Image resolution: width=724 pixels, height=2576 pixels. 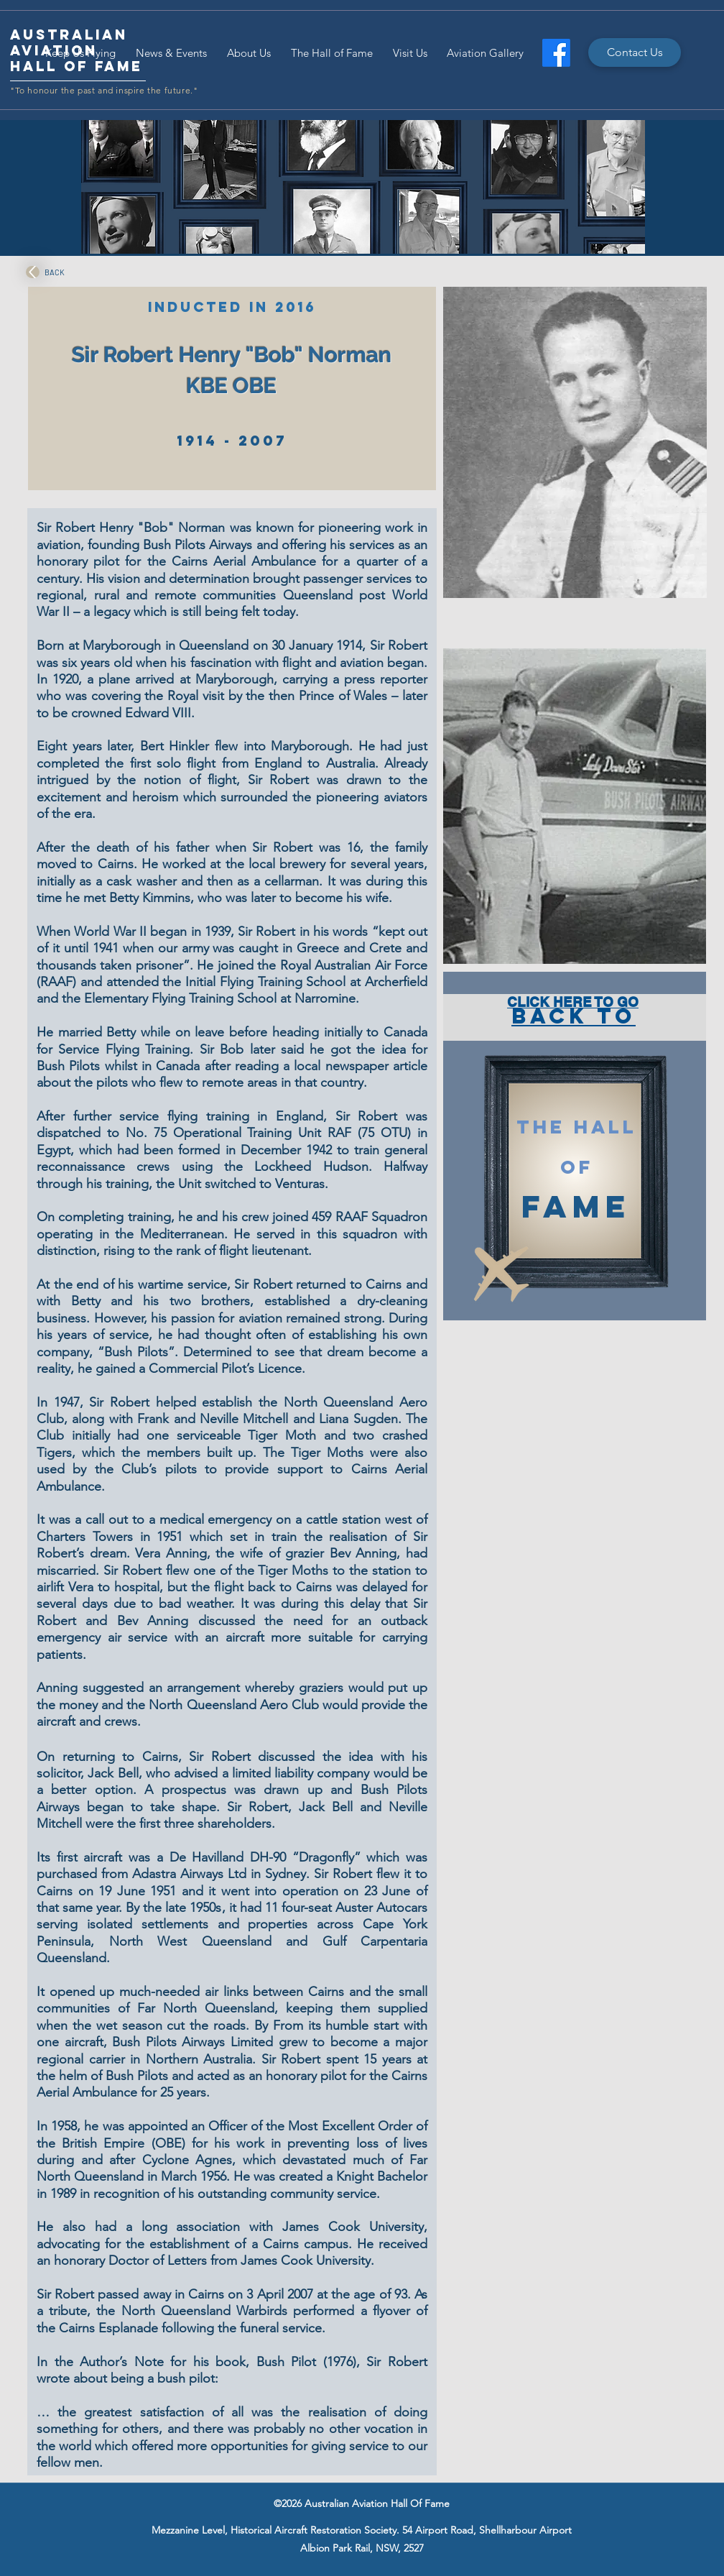 I want to click on [Contact Us], so click(x=634, y=52).